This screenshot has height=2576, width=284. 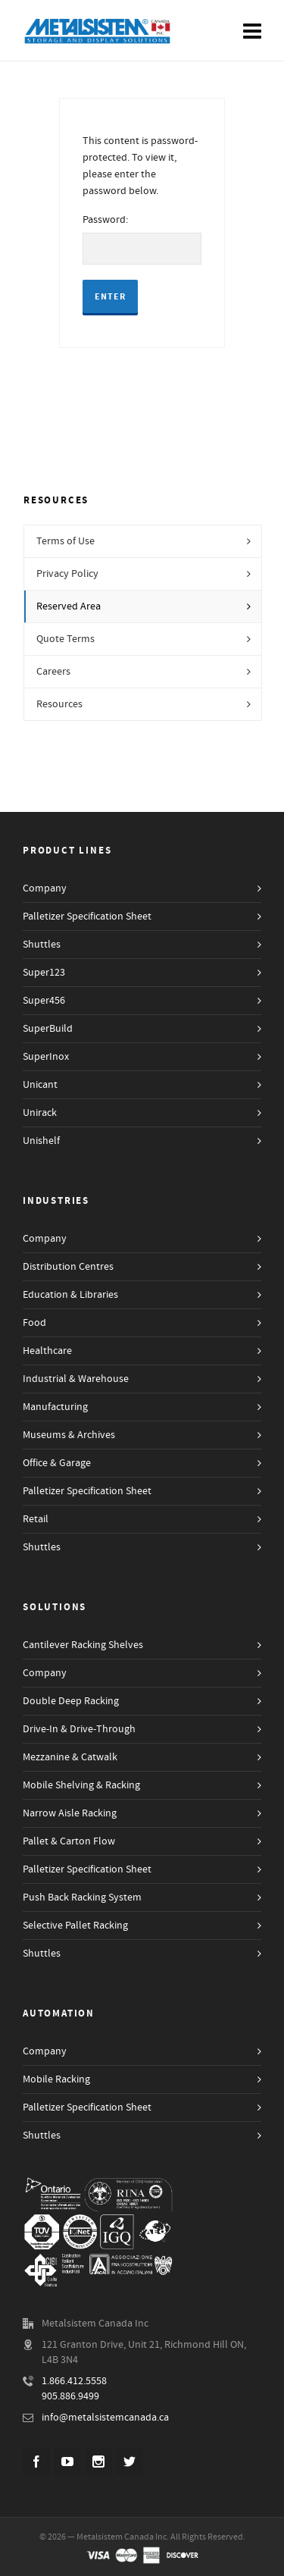 What do you see at coordinates (44, 972) in the screenshot?
I see `Super123` at bounding box center [44, 972].